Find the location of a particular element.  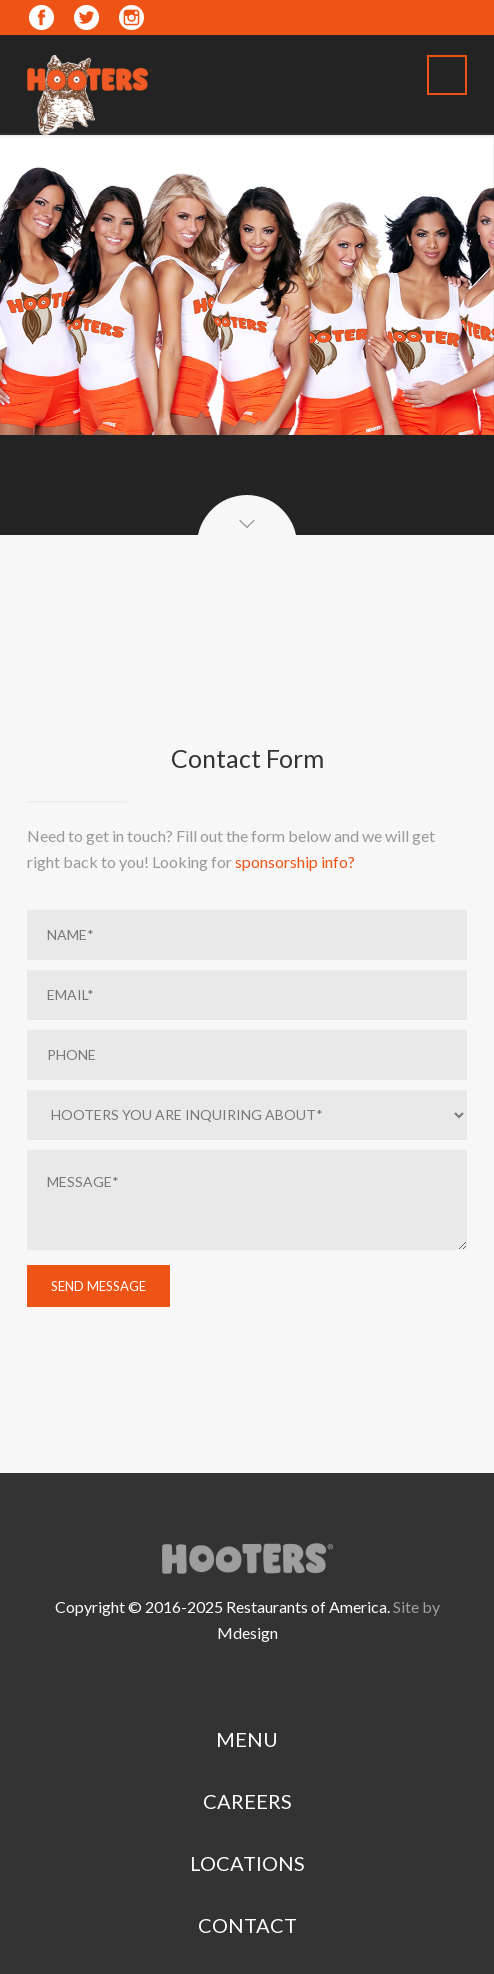

LOCATIONS is located at coordinates (247, 1863).